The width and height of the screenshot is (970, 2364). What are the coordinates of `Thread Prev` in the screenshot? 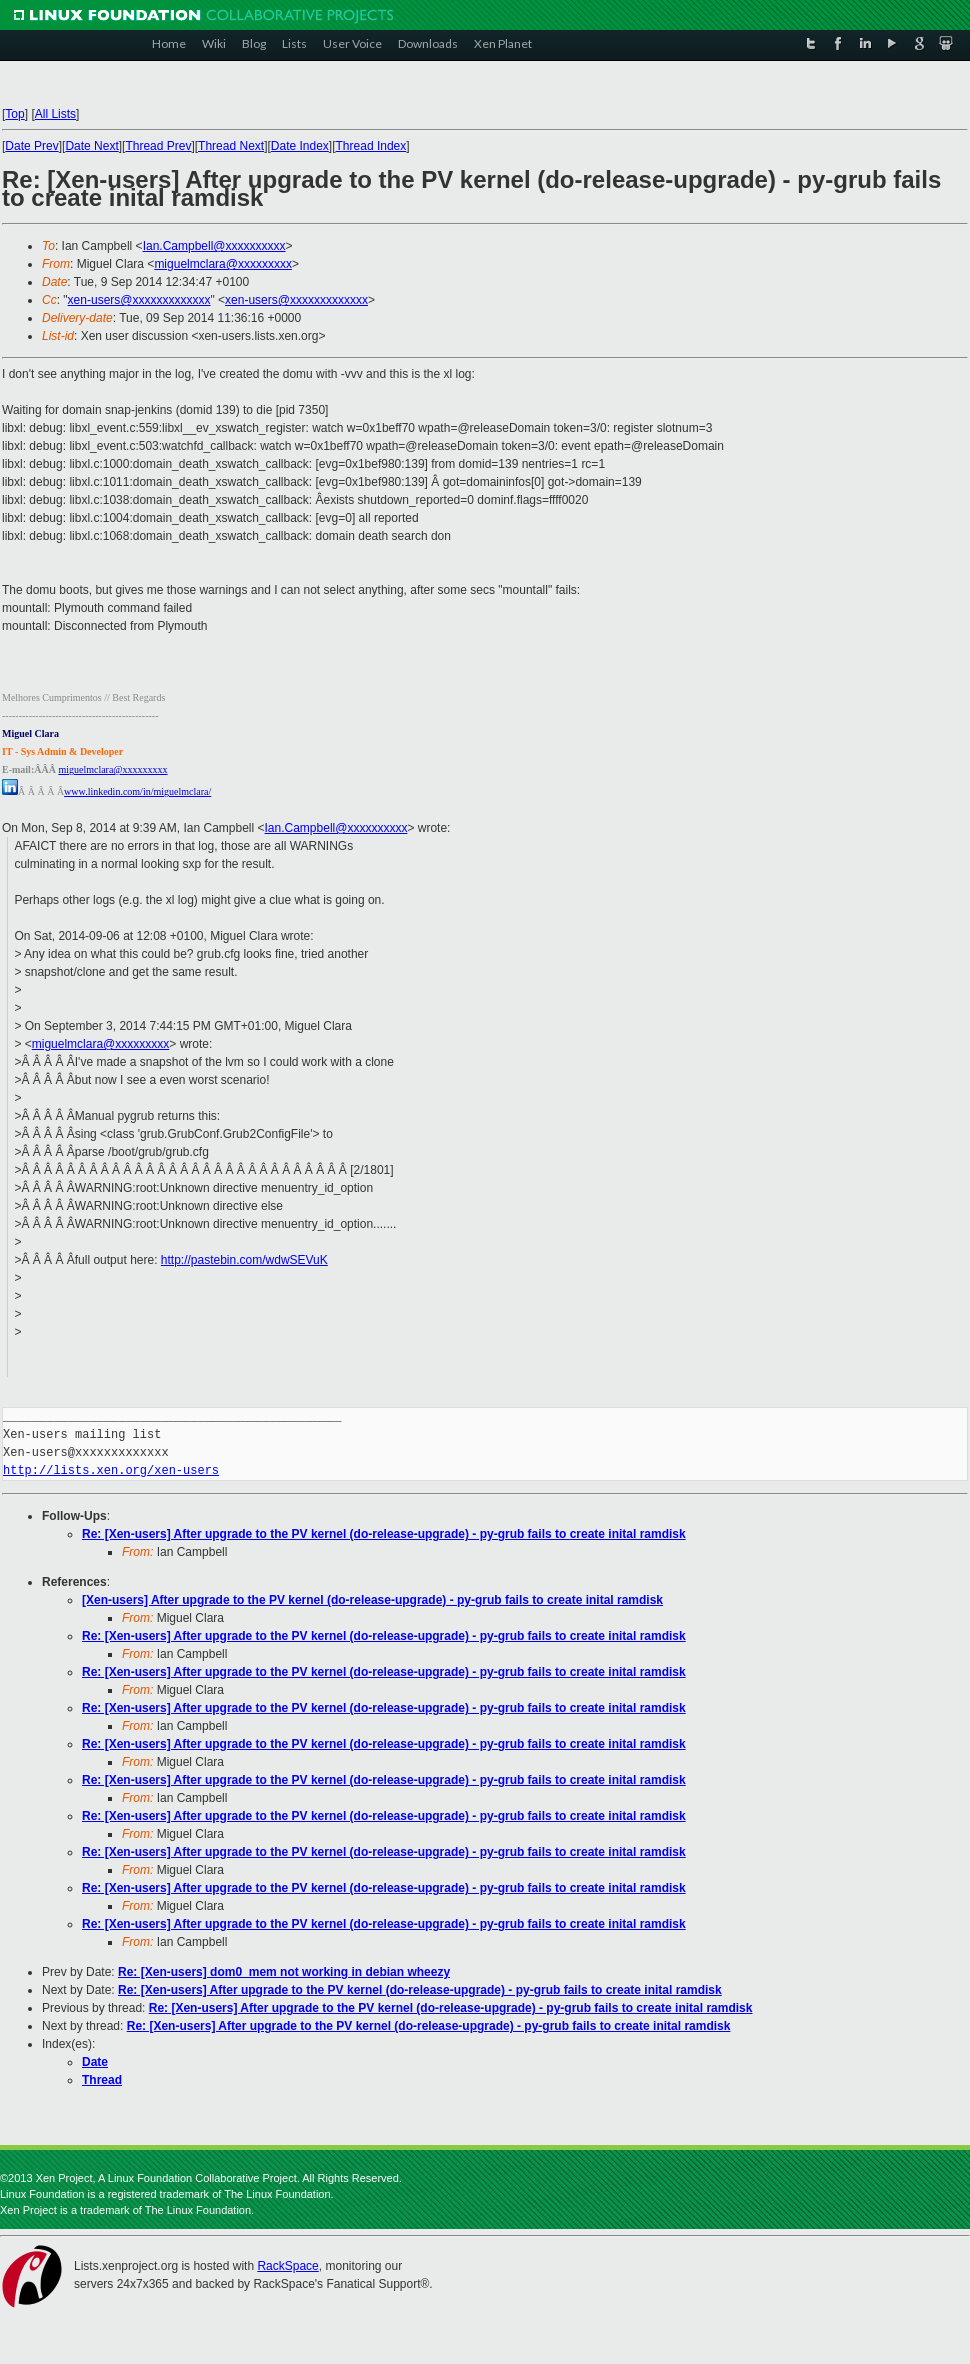 It's located at (158, 146).